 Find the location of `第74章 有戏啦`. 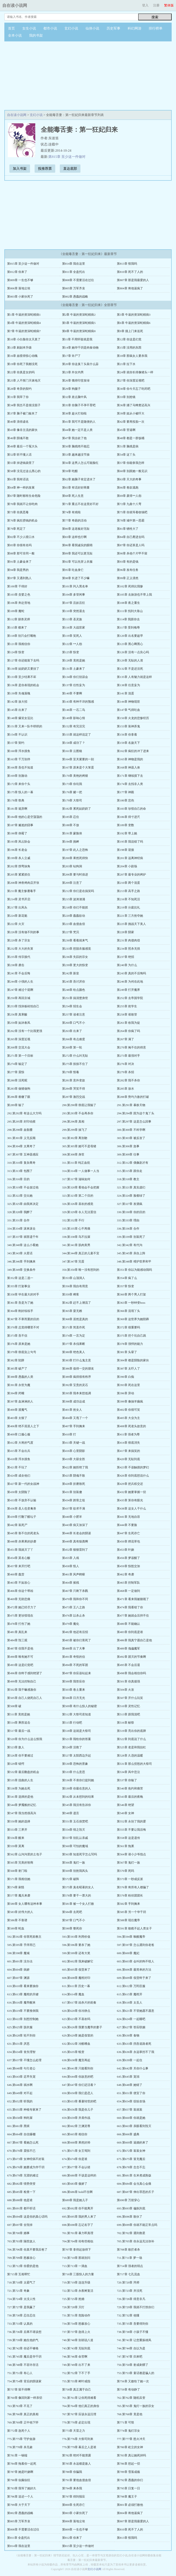

第74章 有戏啦 is located at coordinates (71, 512).